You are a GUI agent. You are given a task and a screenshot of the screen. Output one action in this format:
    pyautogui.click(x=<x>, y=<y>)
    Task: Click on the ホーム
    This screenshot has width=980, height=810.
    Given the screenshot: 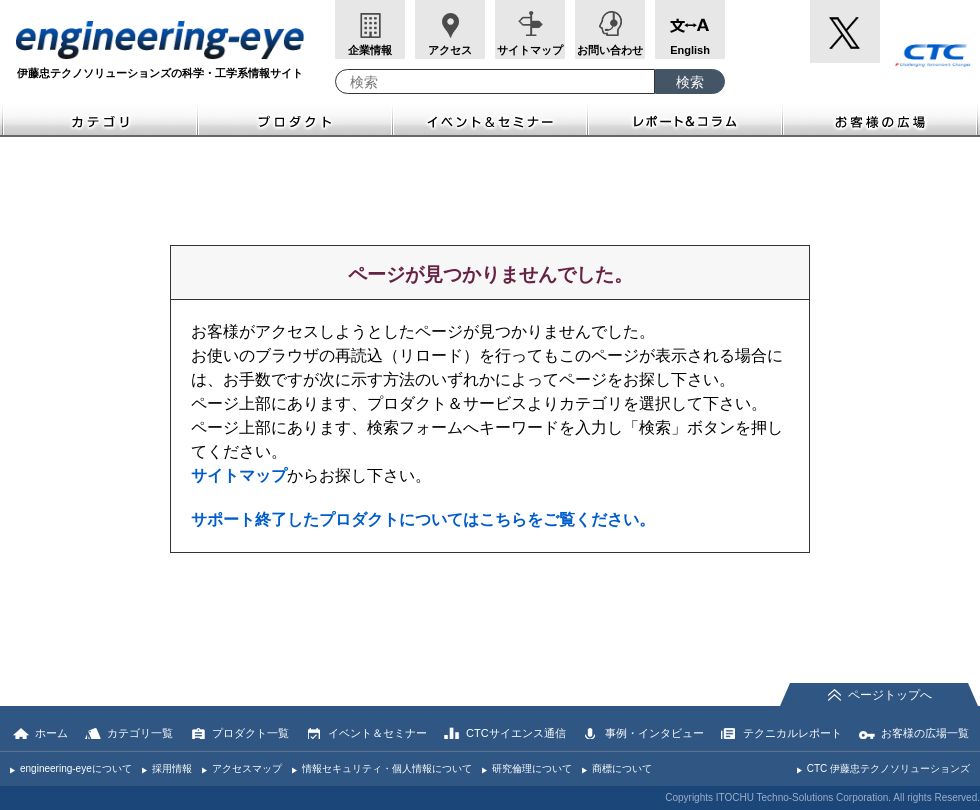 What is the action you would take?
    pyautogui.click(x=51, y=733)
    